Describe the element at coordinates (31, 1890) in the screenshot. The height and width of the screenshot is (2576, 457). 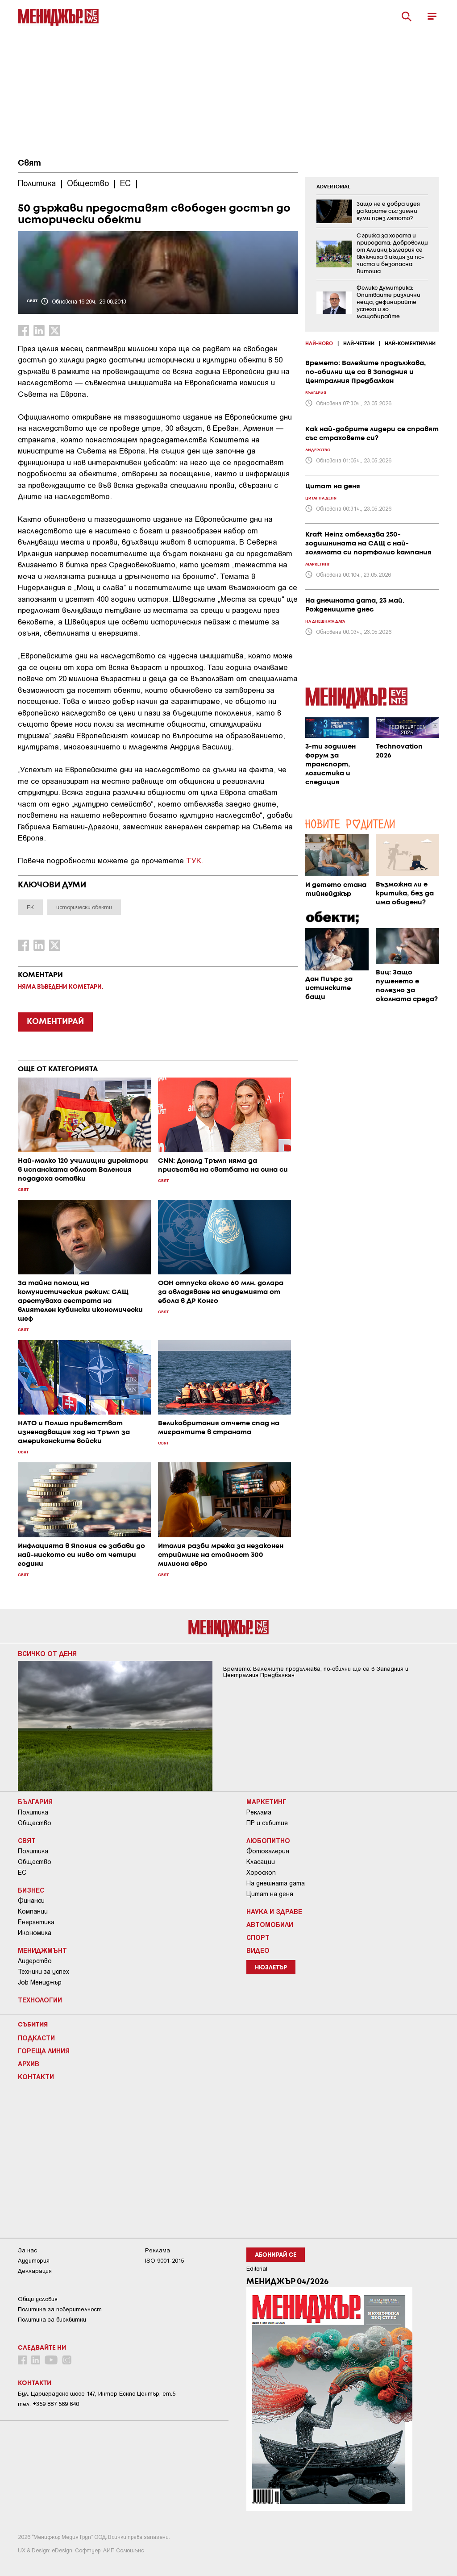
I see `Бизнес` at that location.